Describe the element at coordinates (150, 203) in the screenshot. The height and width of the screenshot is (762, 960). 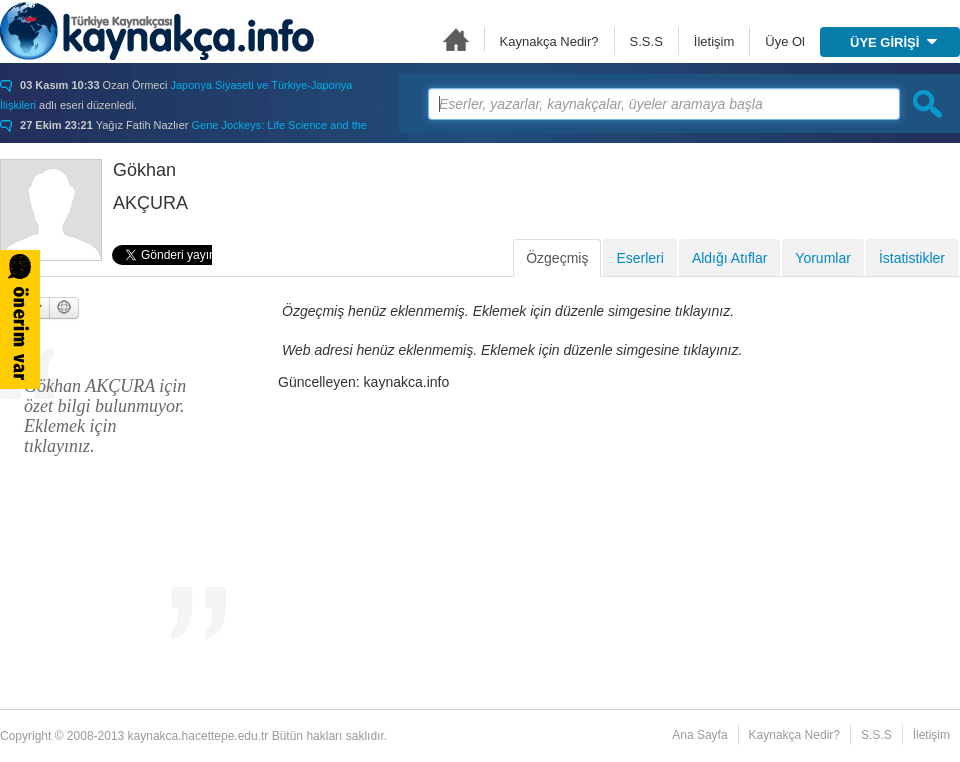
I see `AKÇURA` at that location.